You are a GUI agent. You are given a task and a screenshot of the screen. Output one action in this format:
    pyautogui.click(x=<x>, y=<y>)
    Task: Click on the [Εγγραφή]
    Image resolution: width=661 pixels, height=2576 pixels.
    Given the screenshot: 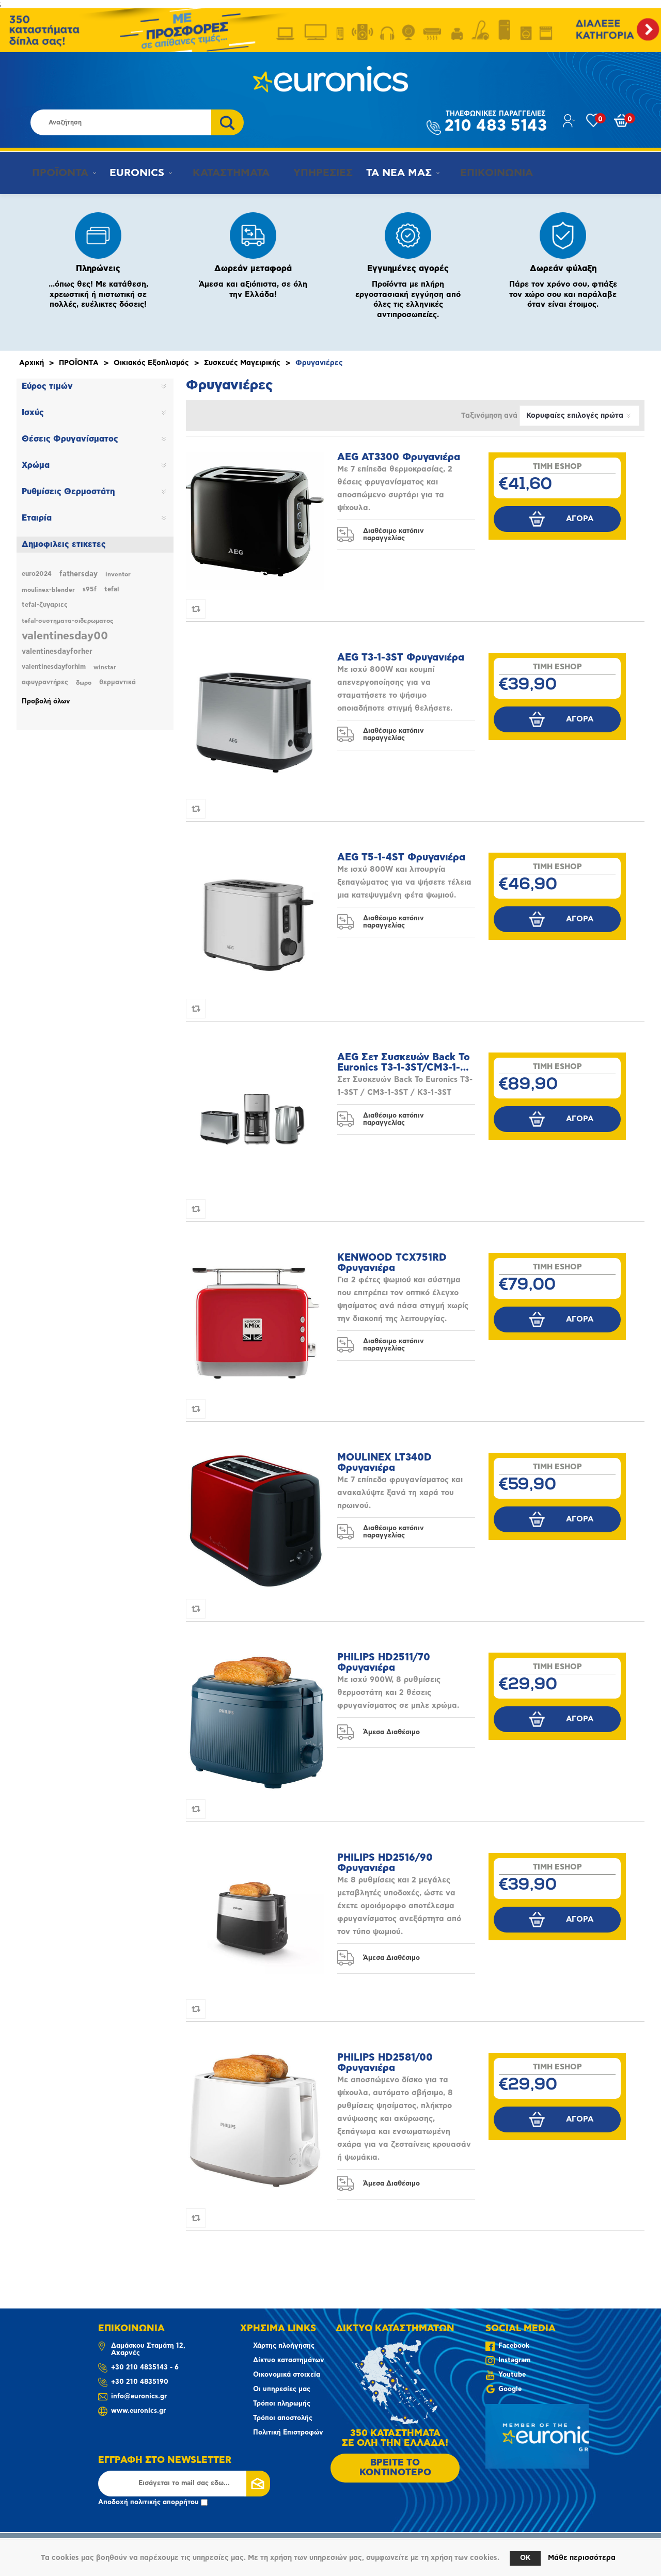 What is the action you would take?
    pyautogui.click(x=184, y=2483)
    